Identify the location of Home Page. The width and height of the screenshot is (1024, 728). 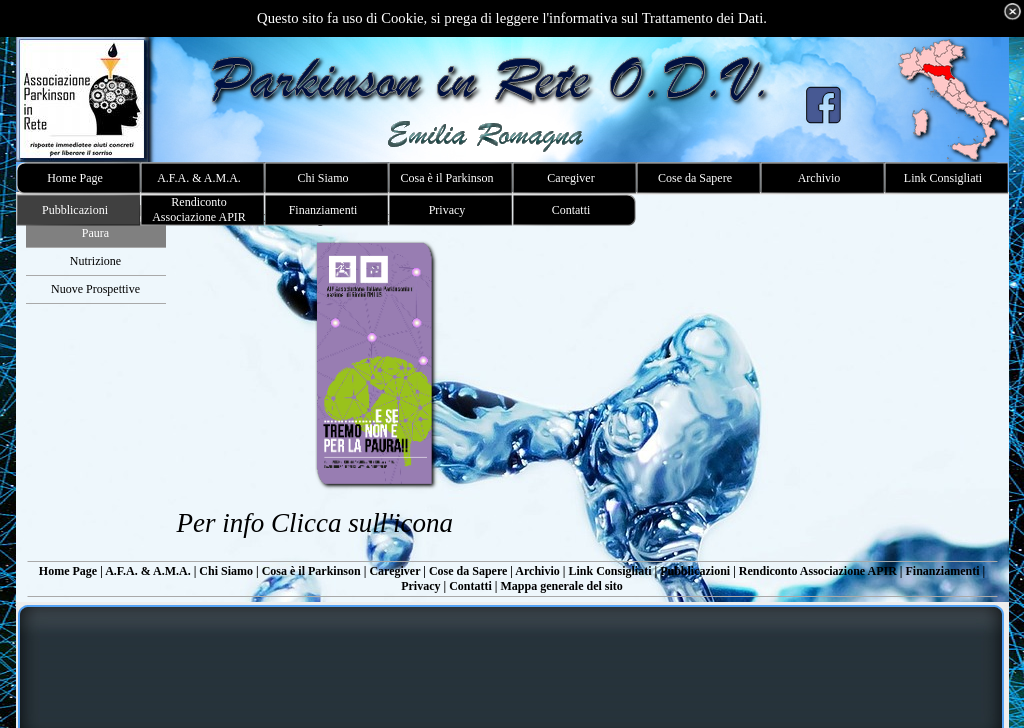
(68, 571).